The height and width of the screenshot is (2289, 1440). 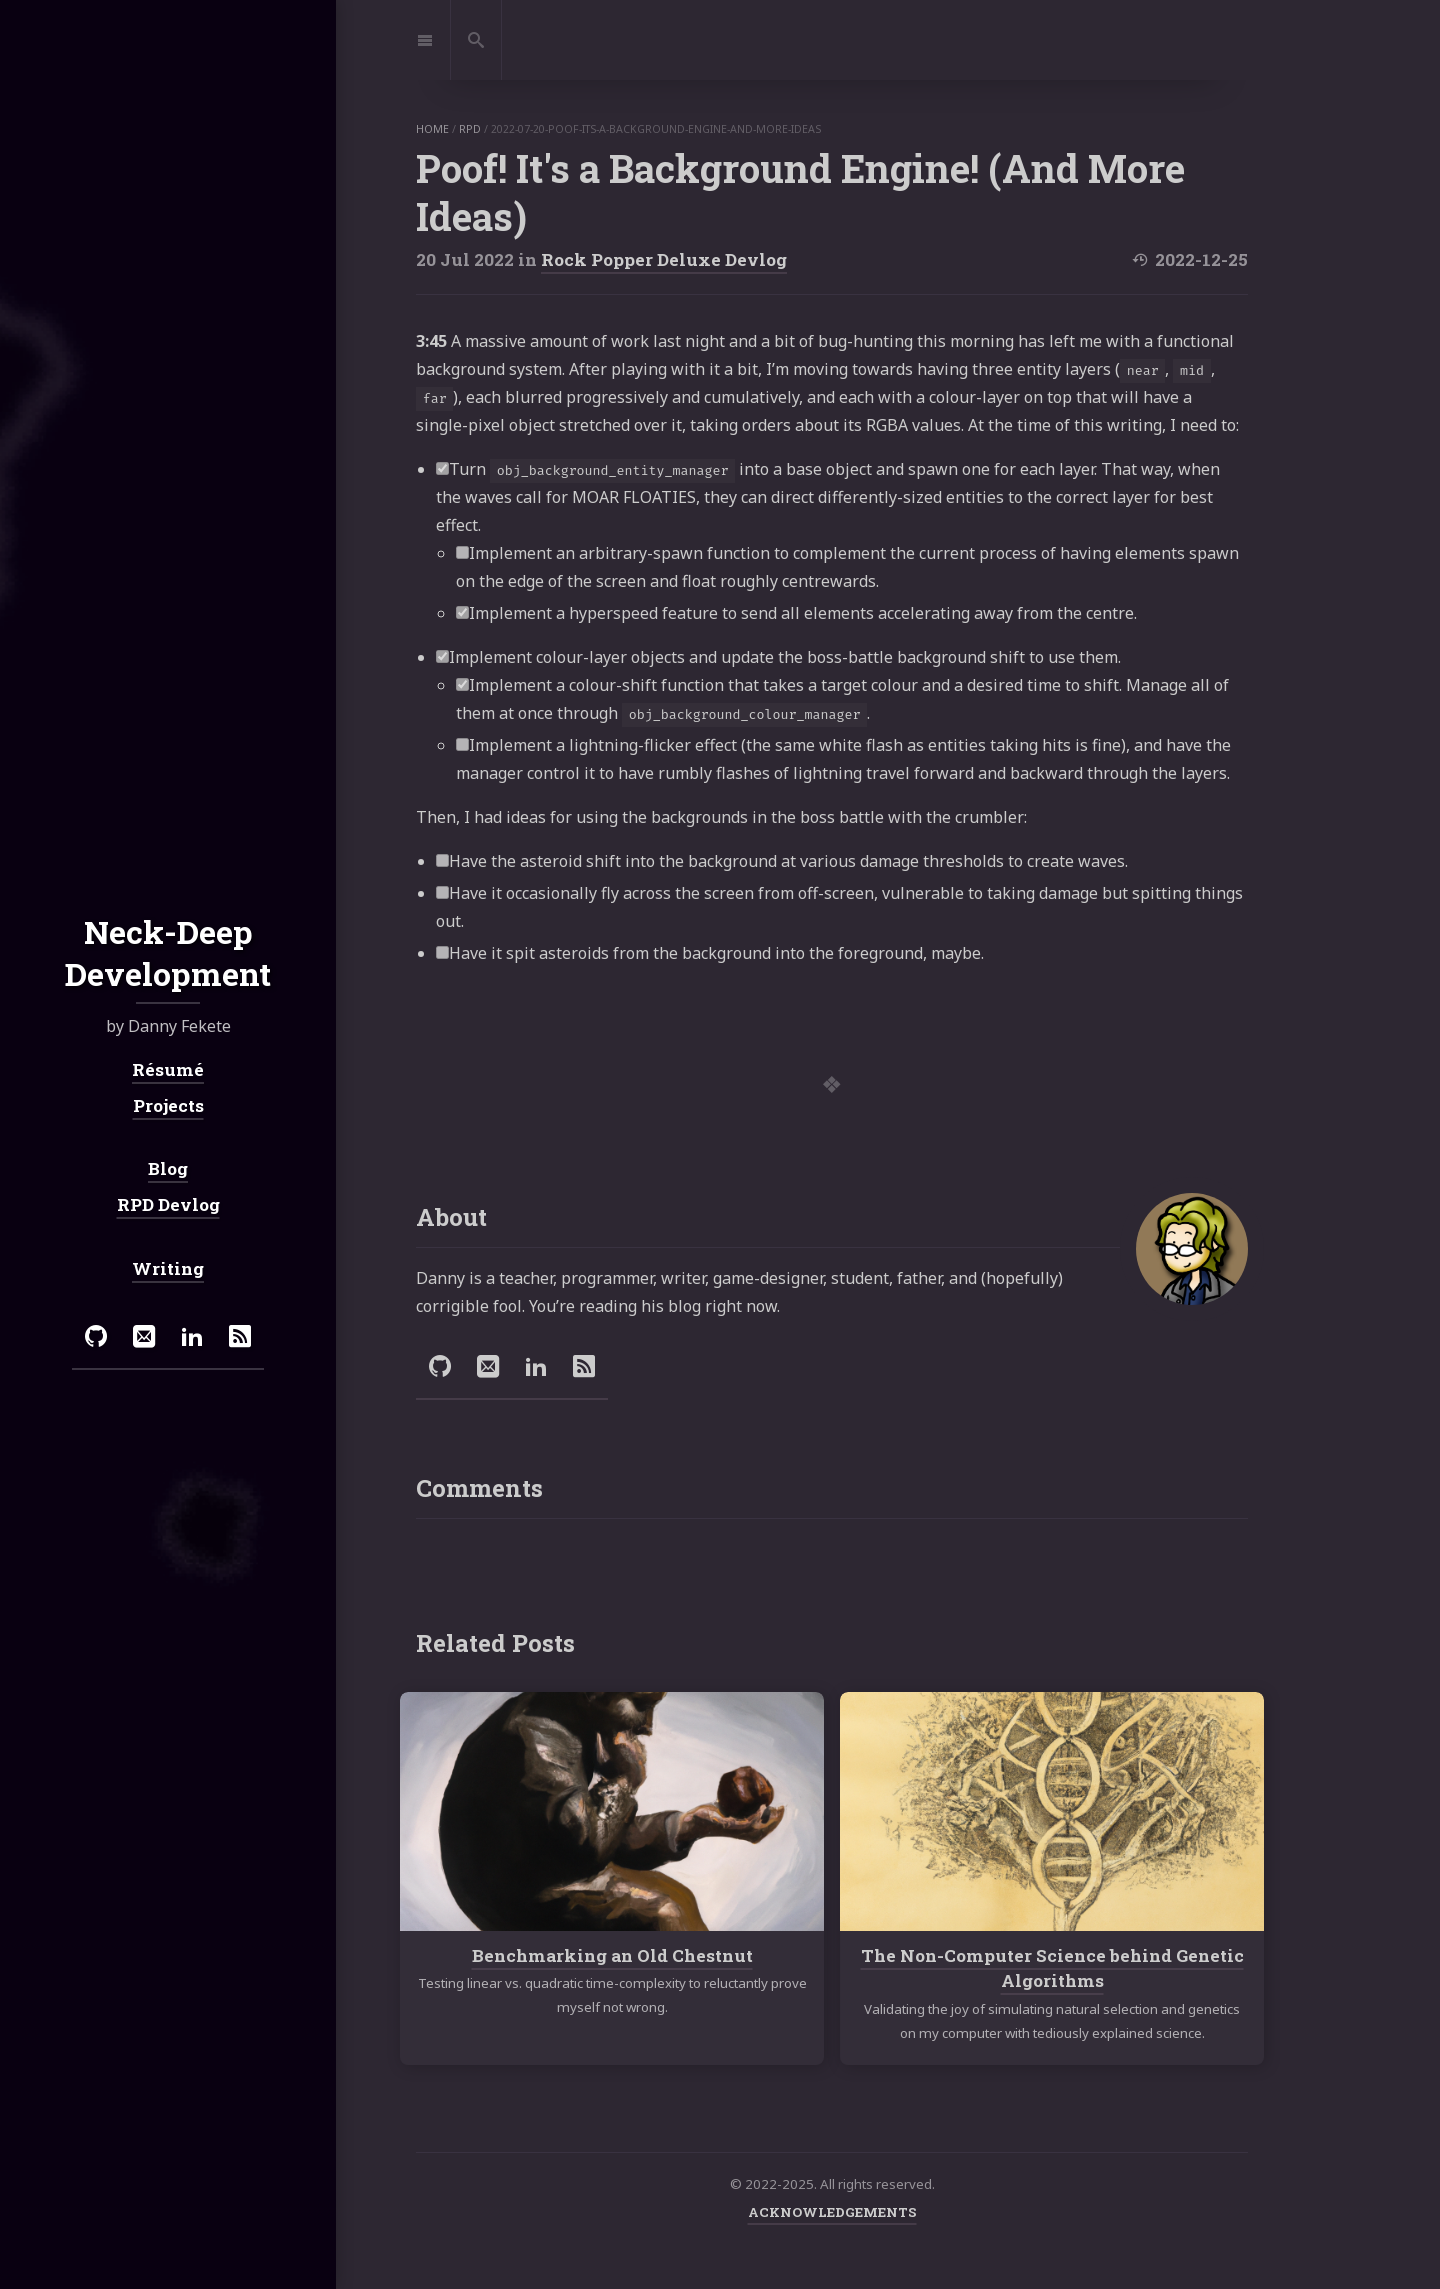 What do you see at coordinates (664, 259) in the screenshot?
I see `Rock Popper Deluxe Devlog` at bounding box center [664, 259].